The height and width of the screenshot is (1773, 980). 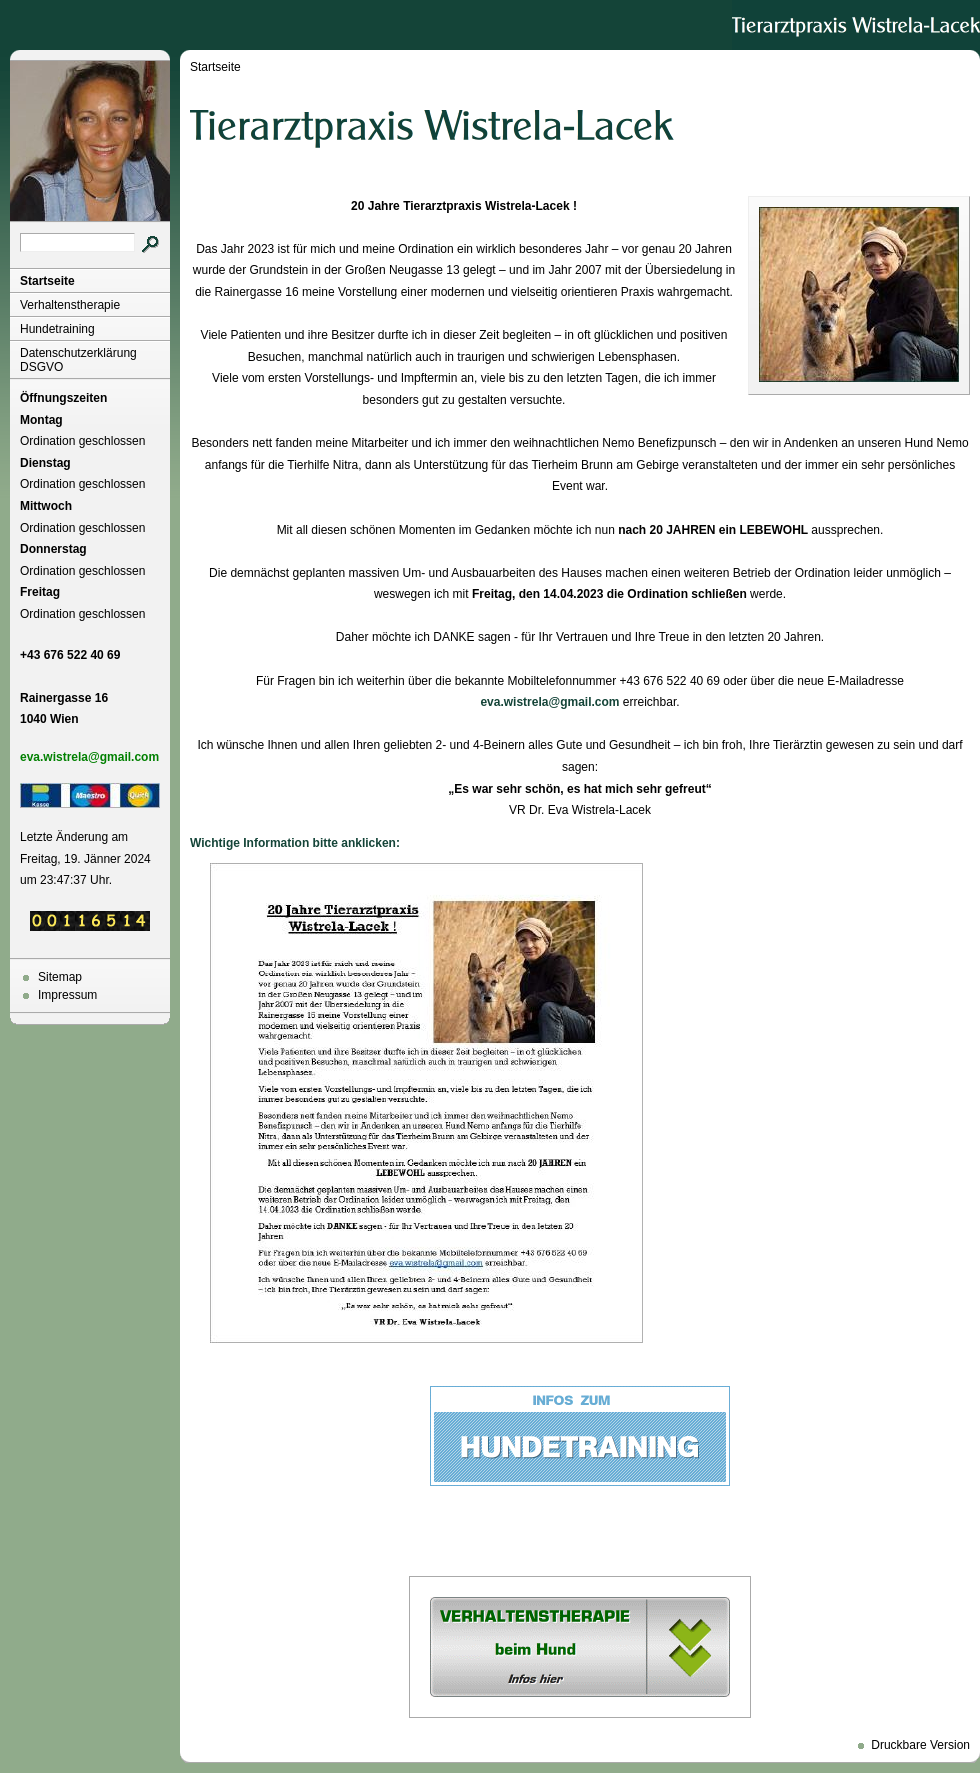 I want to click on Verhaltenstherapie, so click(x=70, y=305).